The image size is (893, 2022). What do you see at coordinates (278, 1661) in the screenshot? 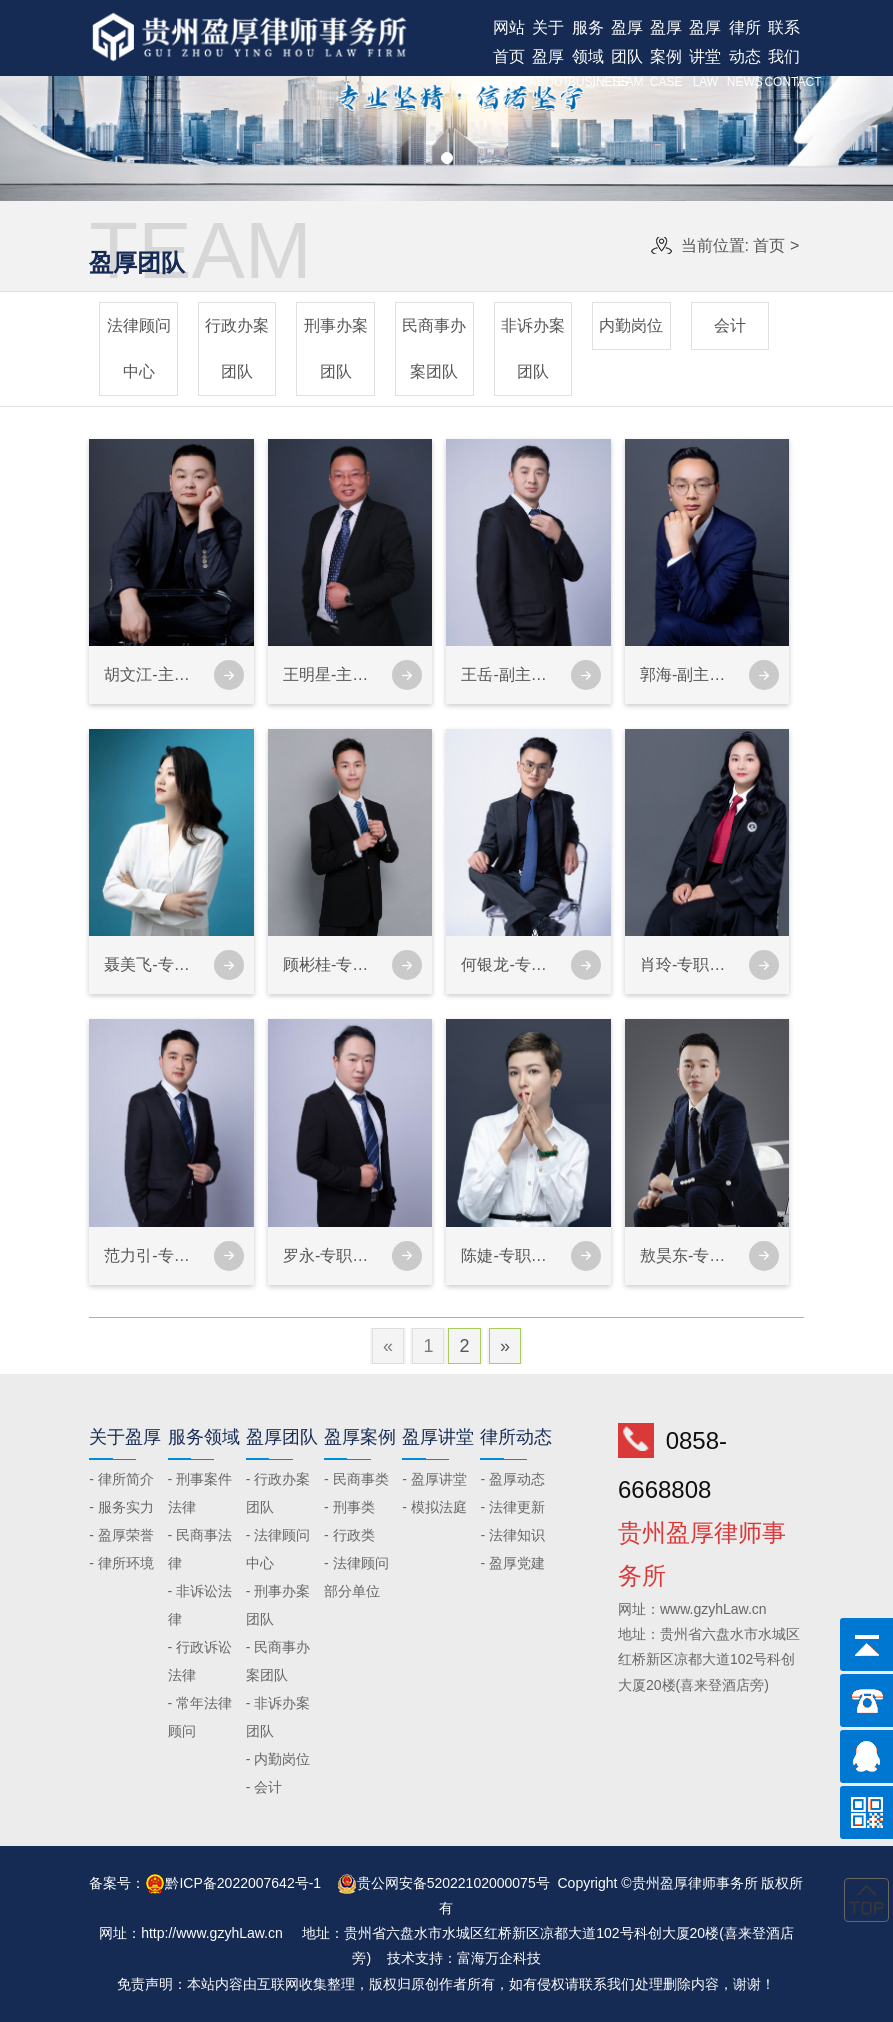
I see `- 民商事办案团队` at bounding box center [278, 1661].